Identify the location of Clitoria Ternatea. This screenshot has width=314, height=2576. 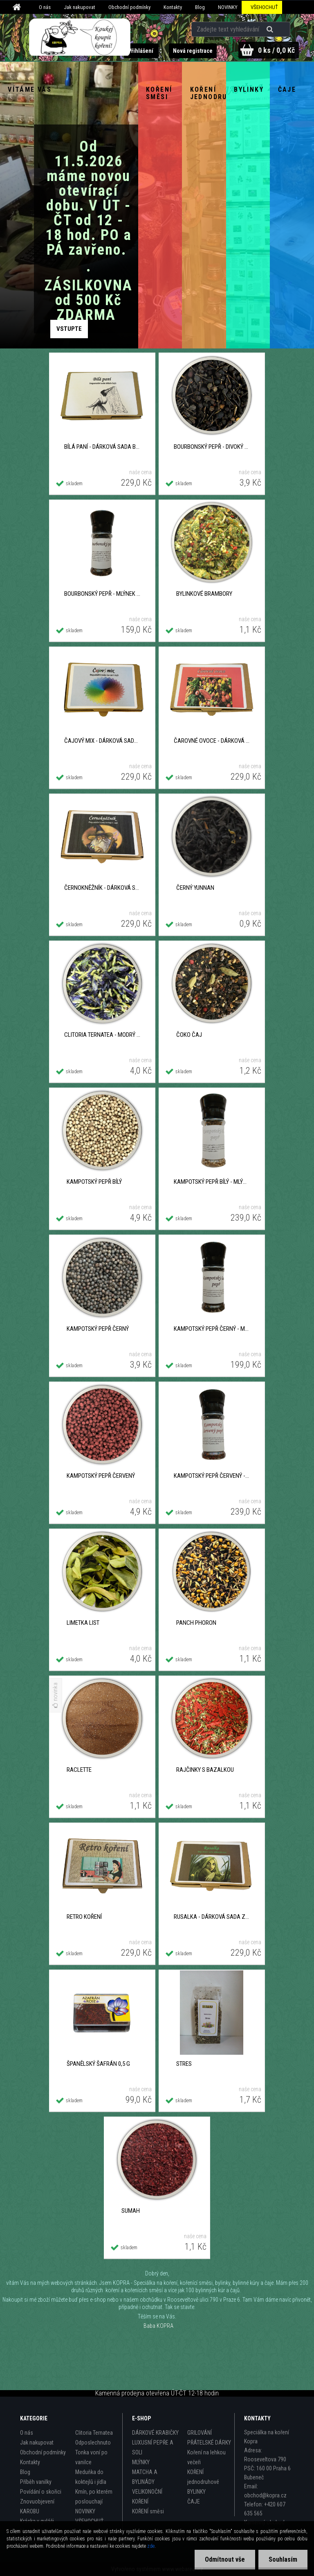
(94, 2432).